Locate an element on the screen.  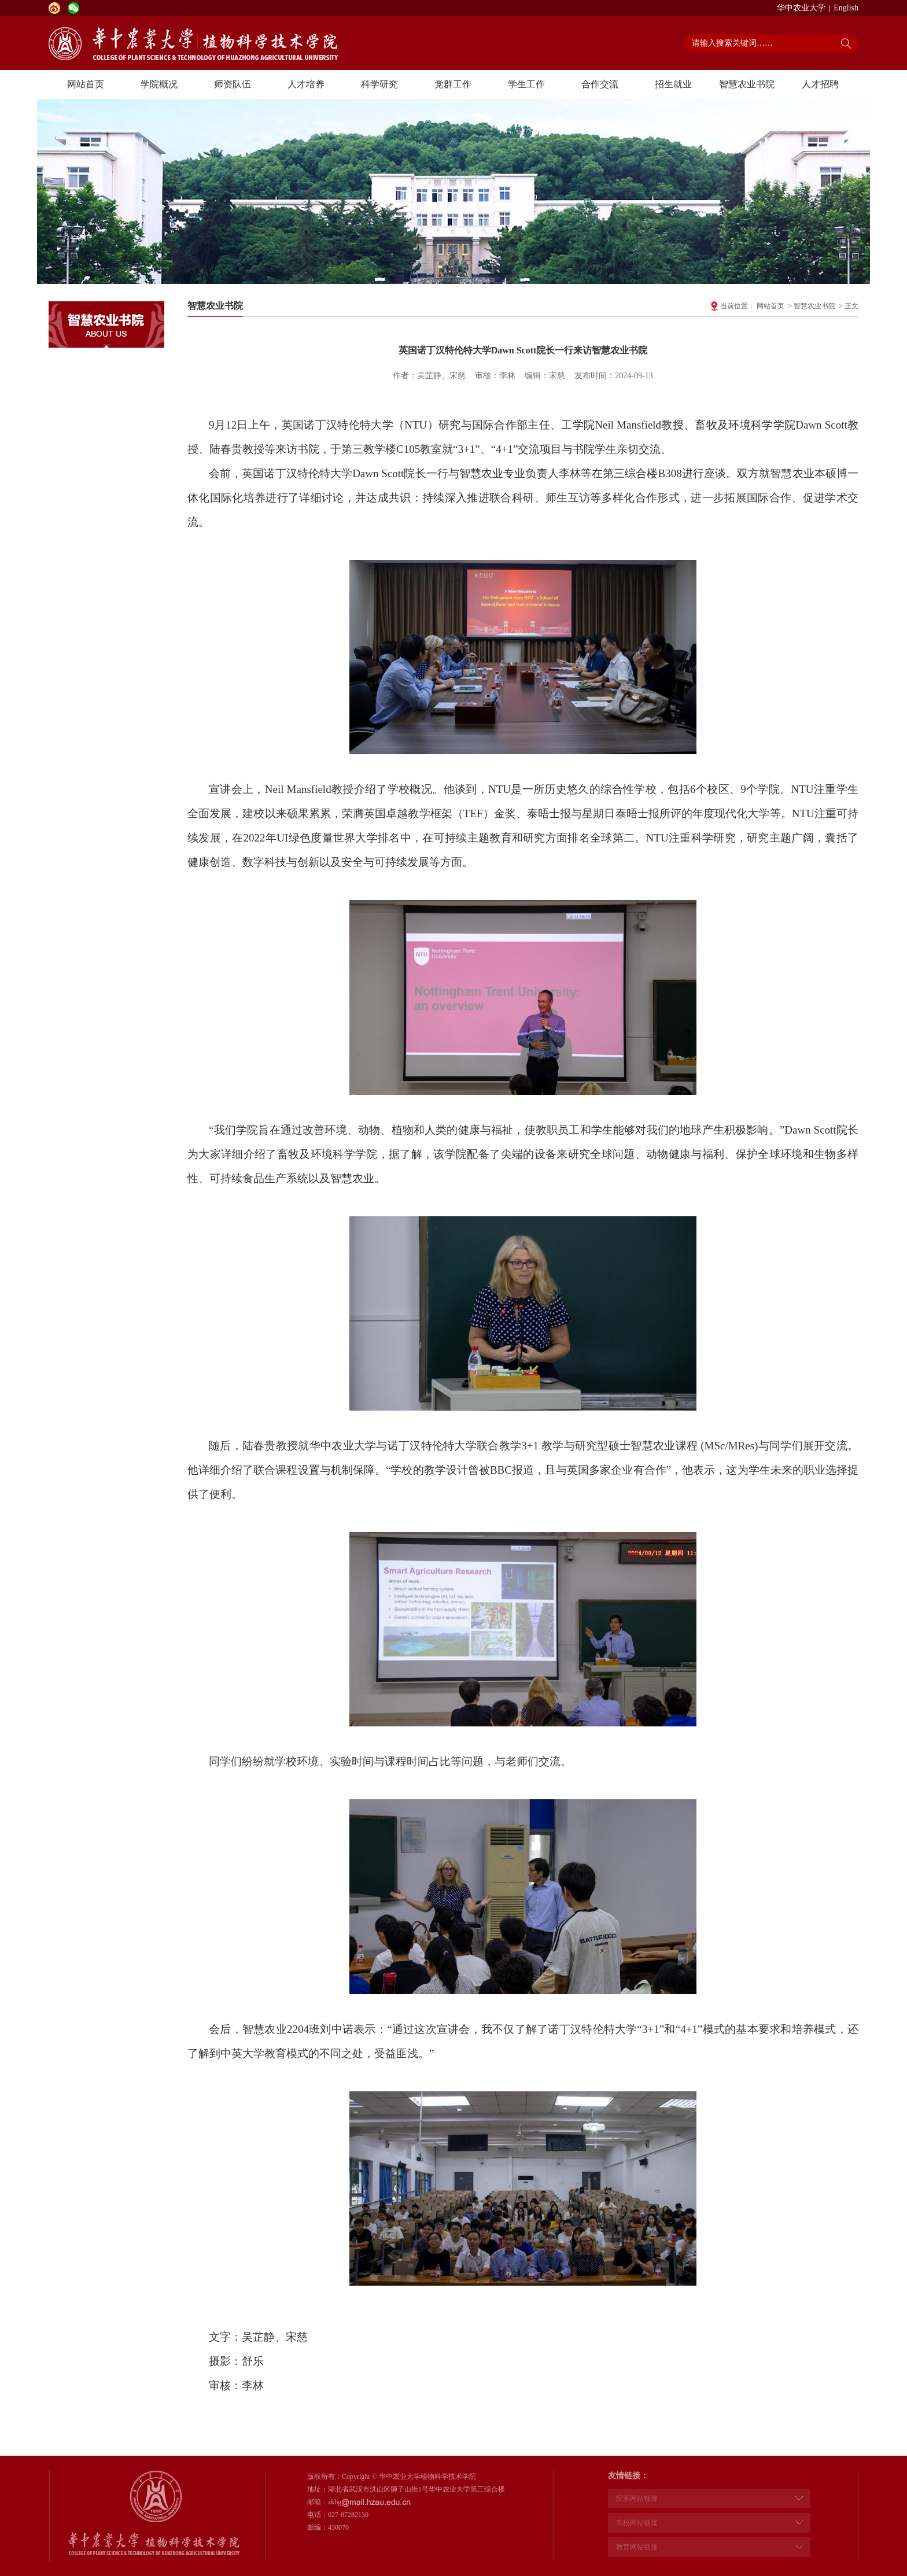
人才招聘 is located at coordinates (820, 84).